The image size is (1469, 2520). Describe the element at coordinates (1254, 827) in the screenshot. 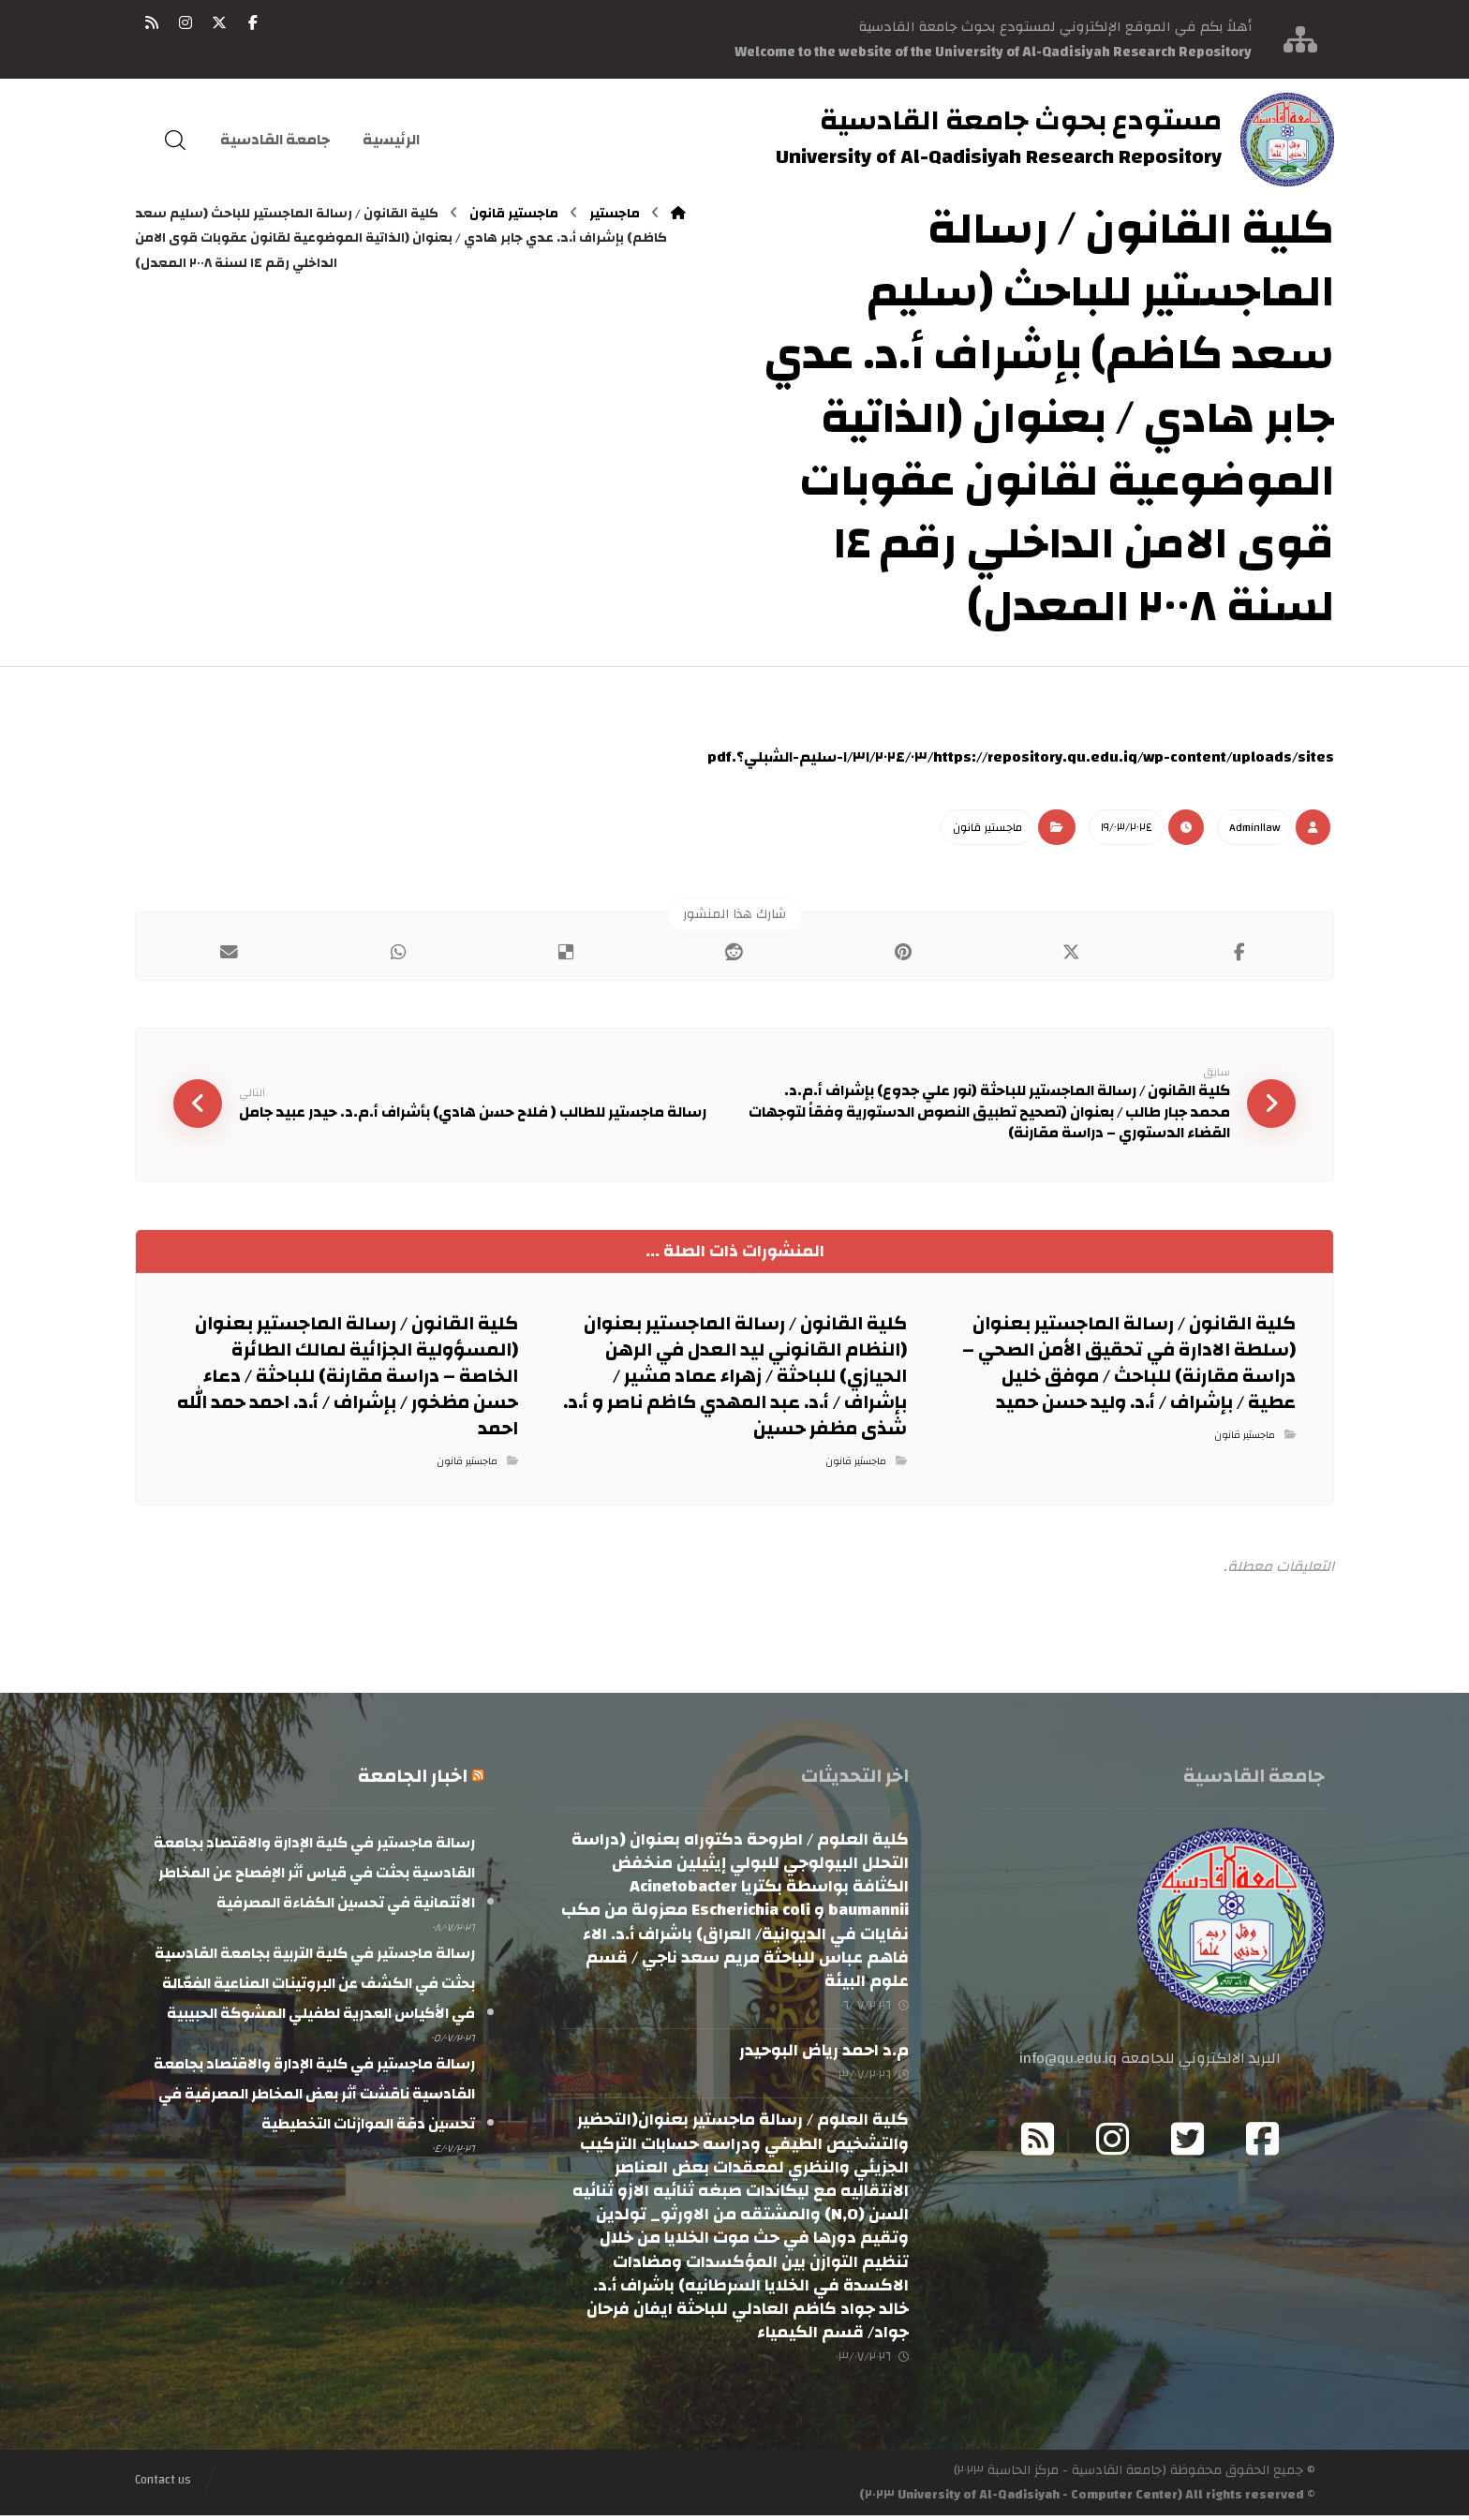

I see `Admin١law` at that location.